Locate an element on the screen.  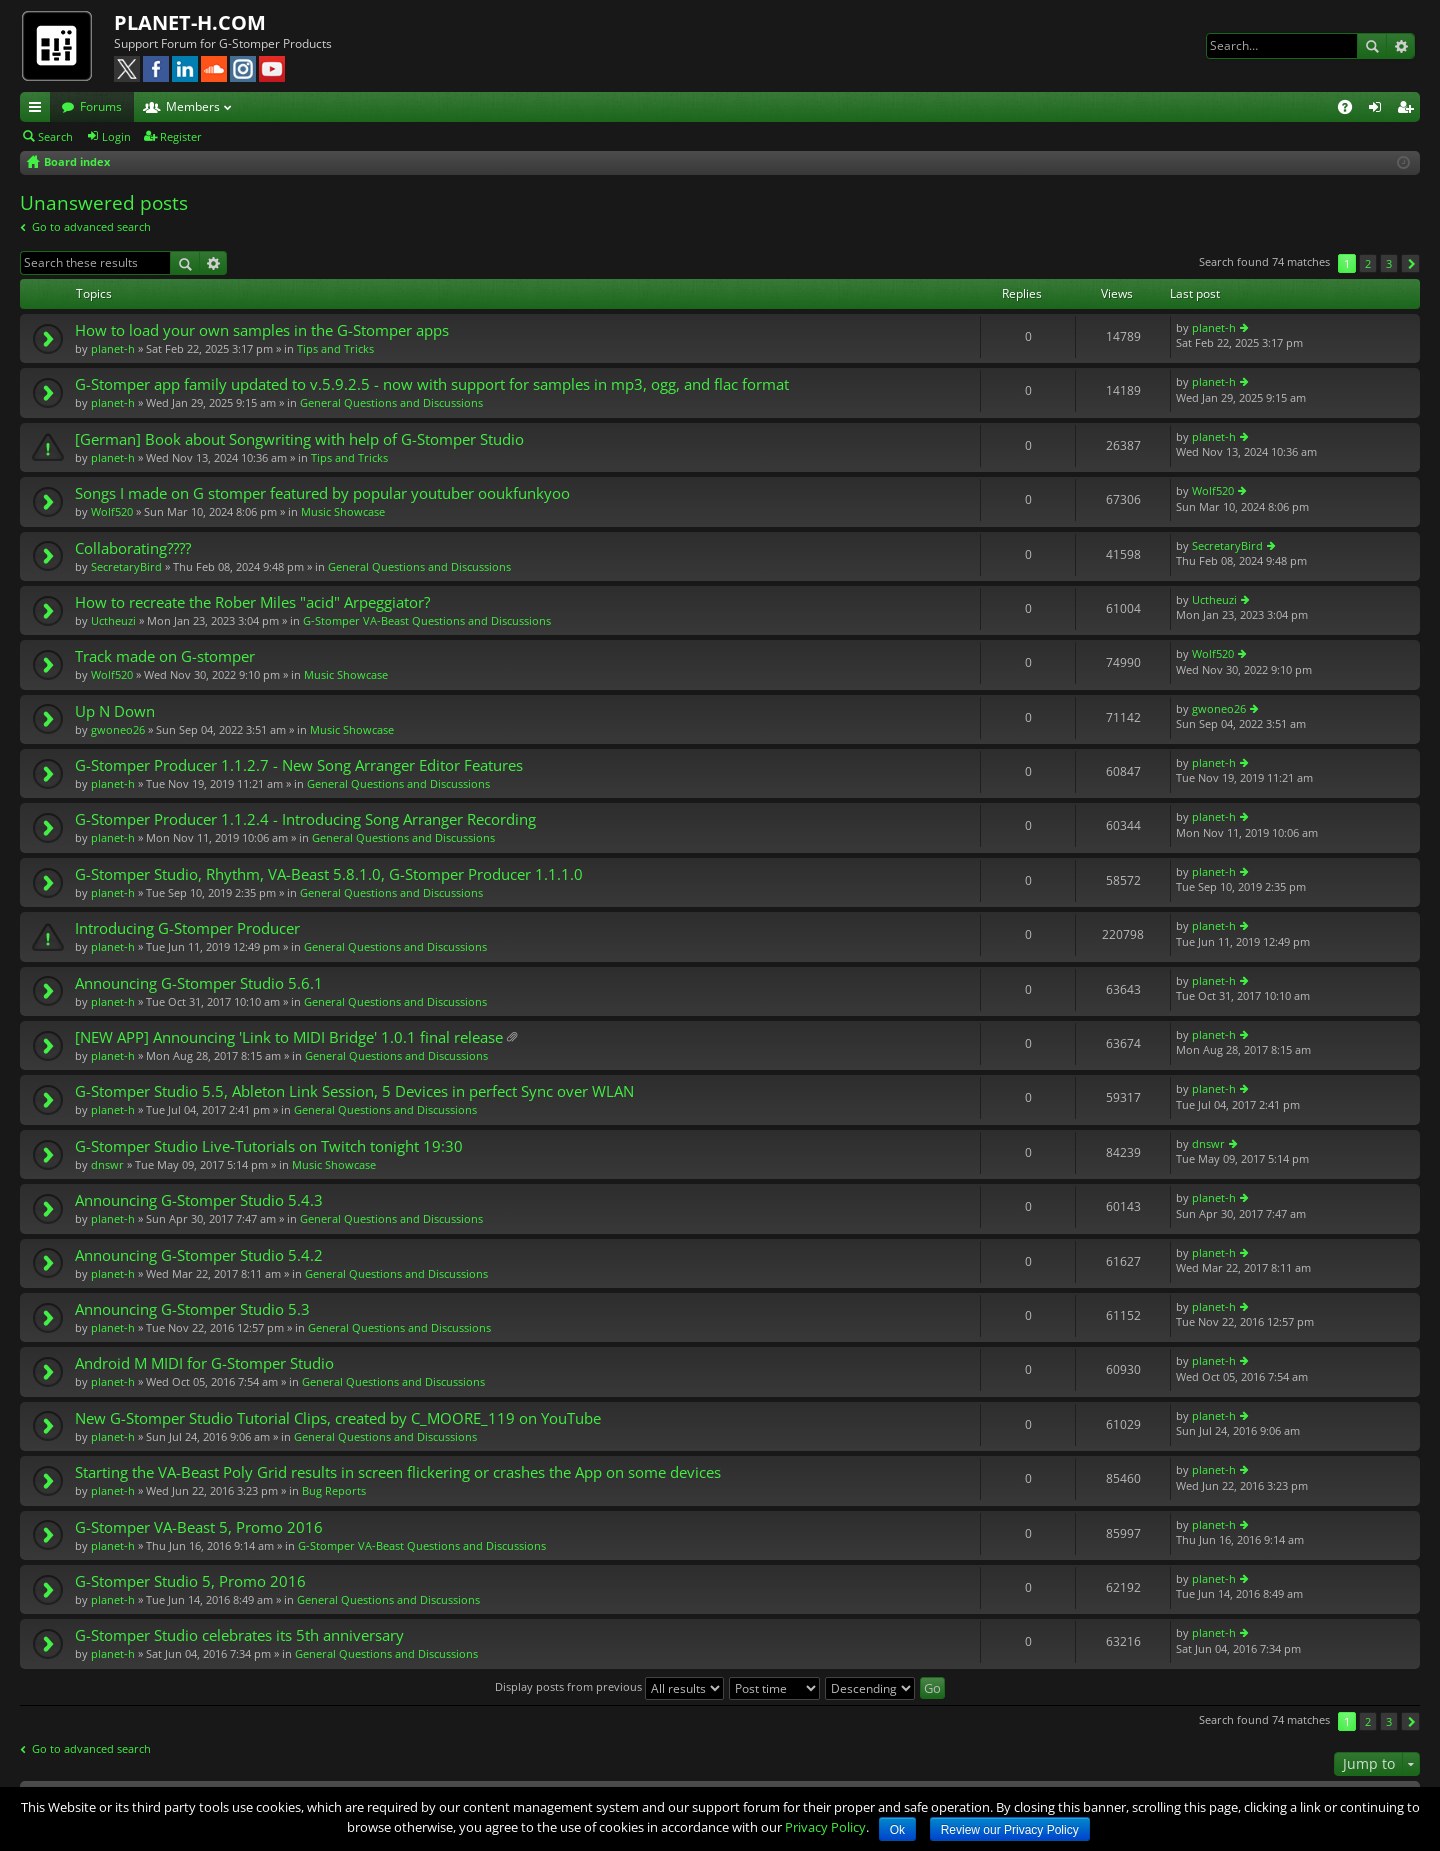
Display posts from previous is located at coordinates (609, 1686).